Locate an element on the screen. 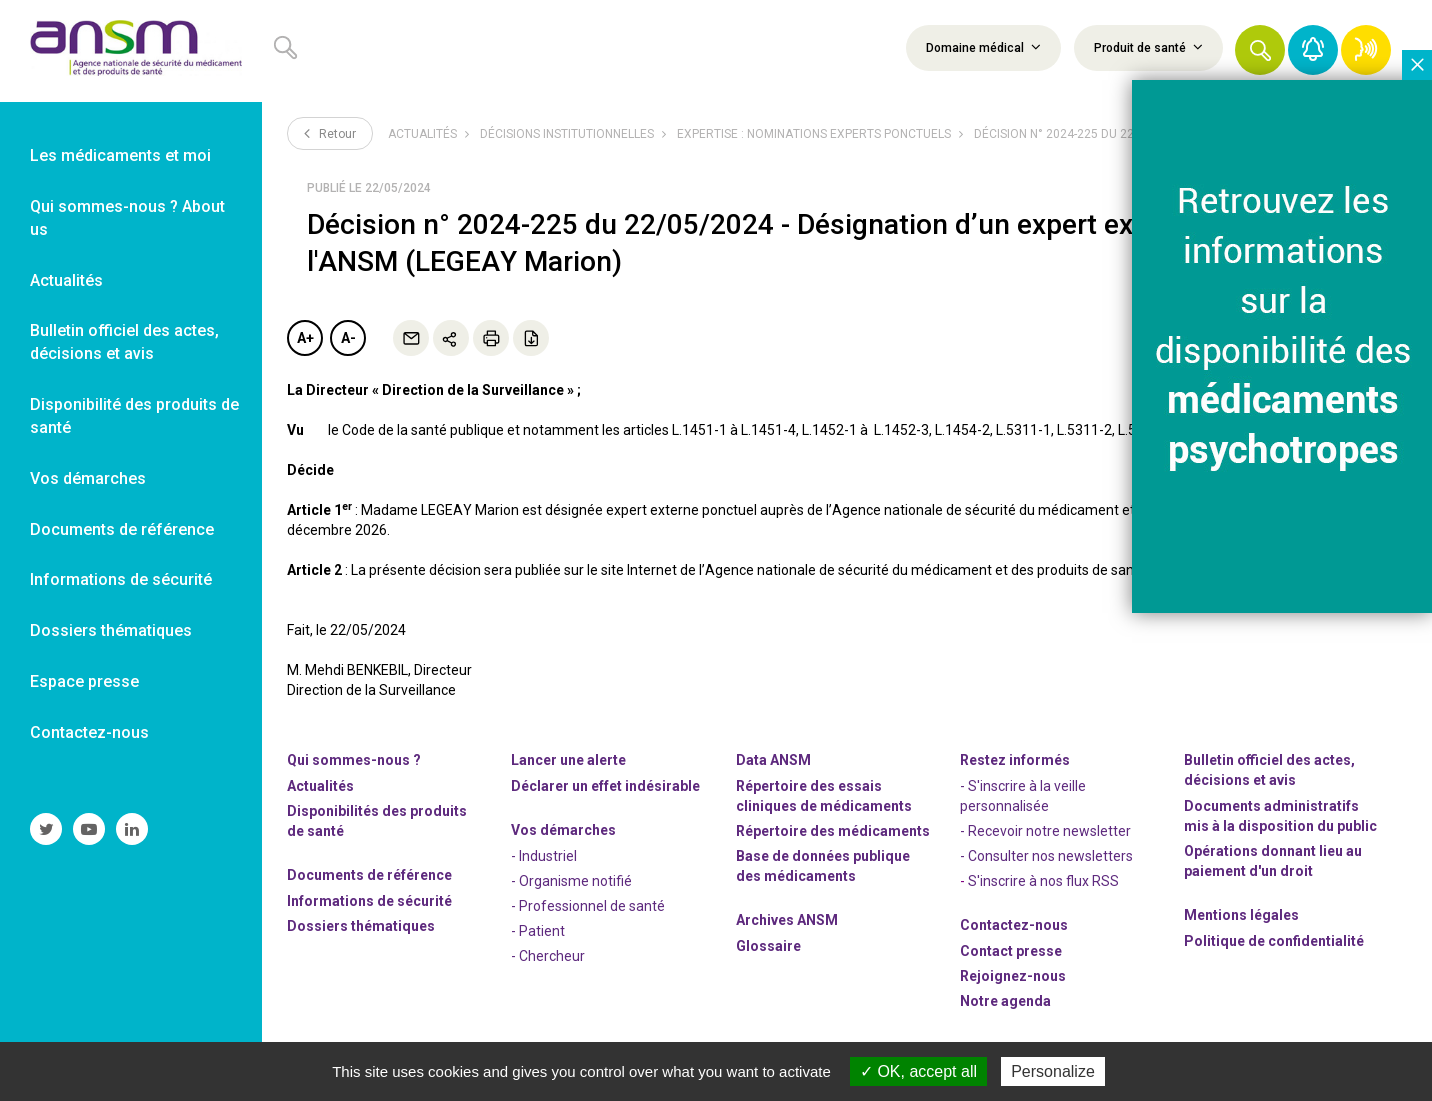 The image size is (1432, 1101). [link] is located at coordinates (131, 51).